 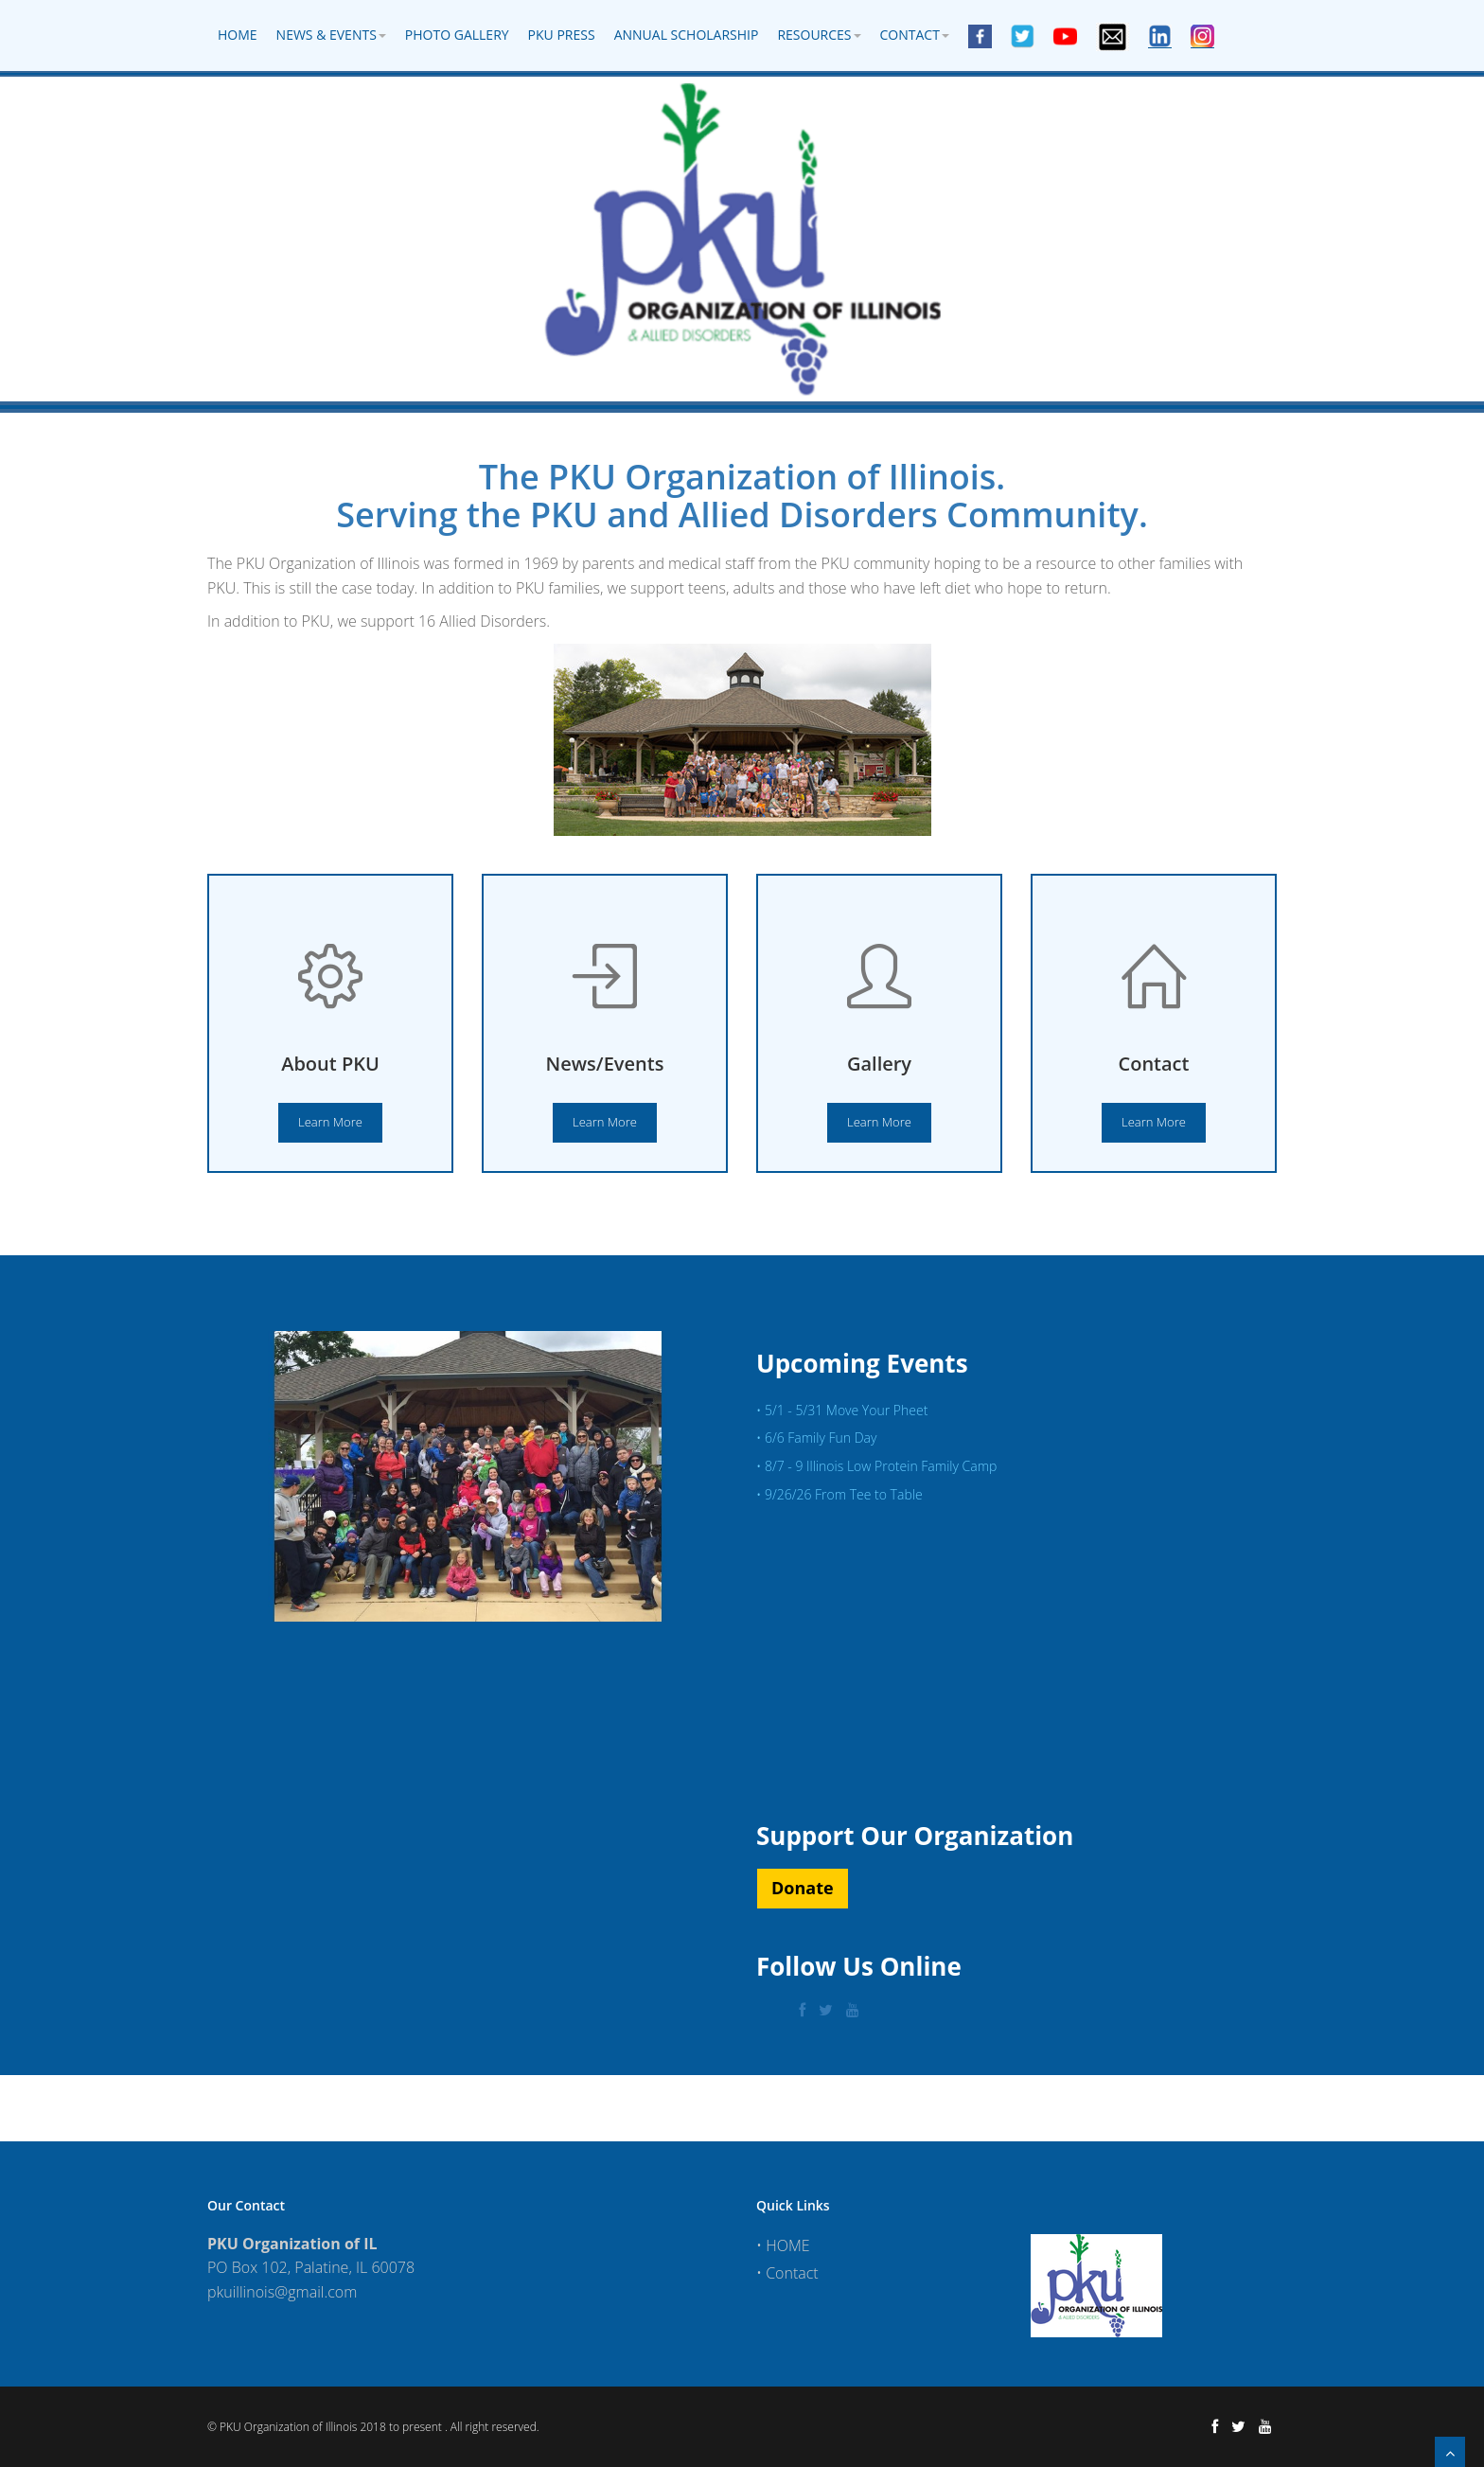 I want to click on Contact, so click(x=914, y=35).